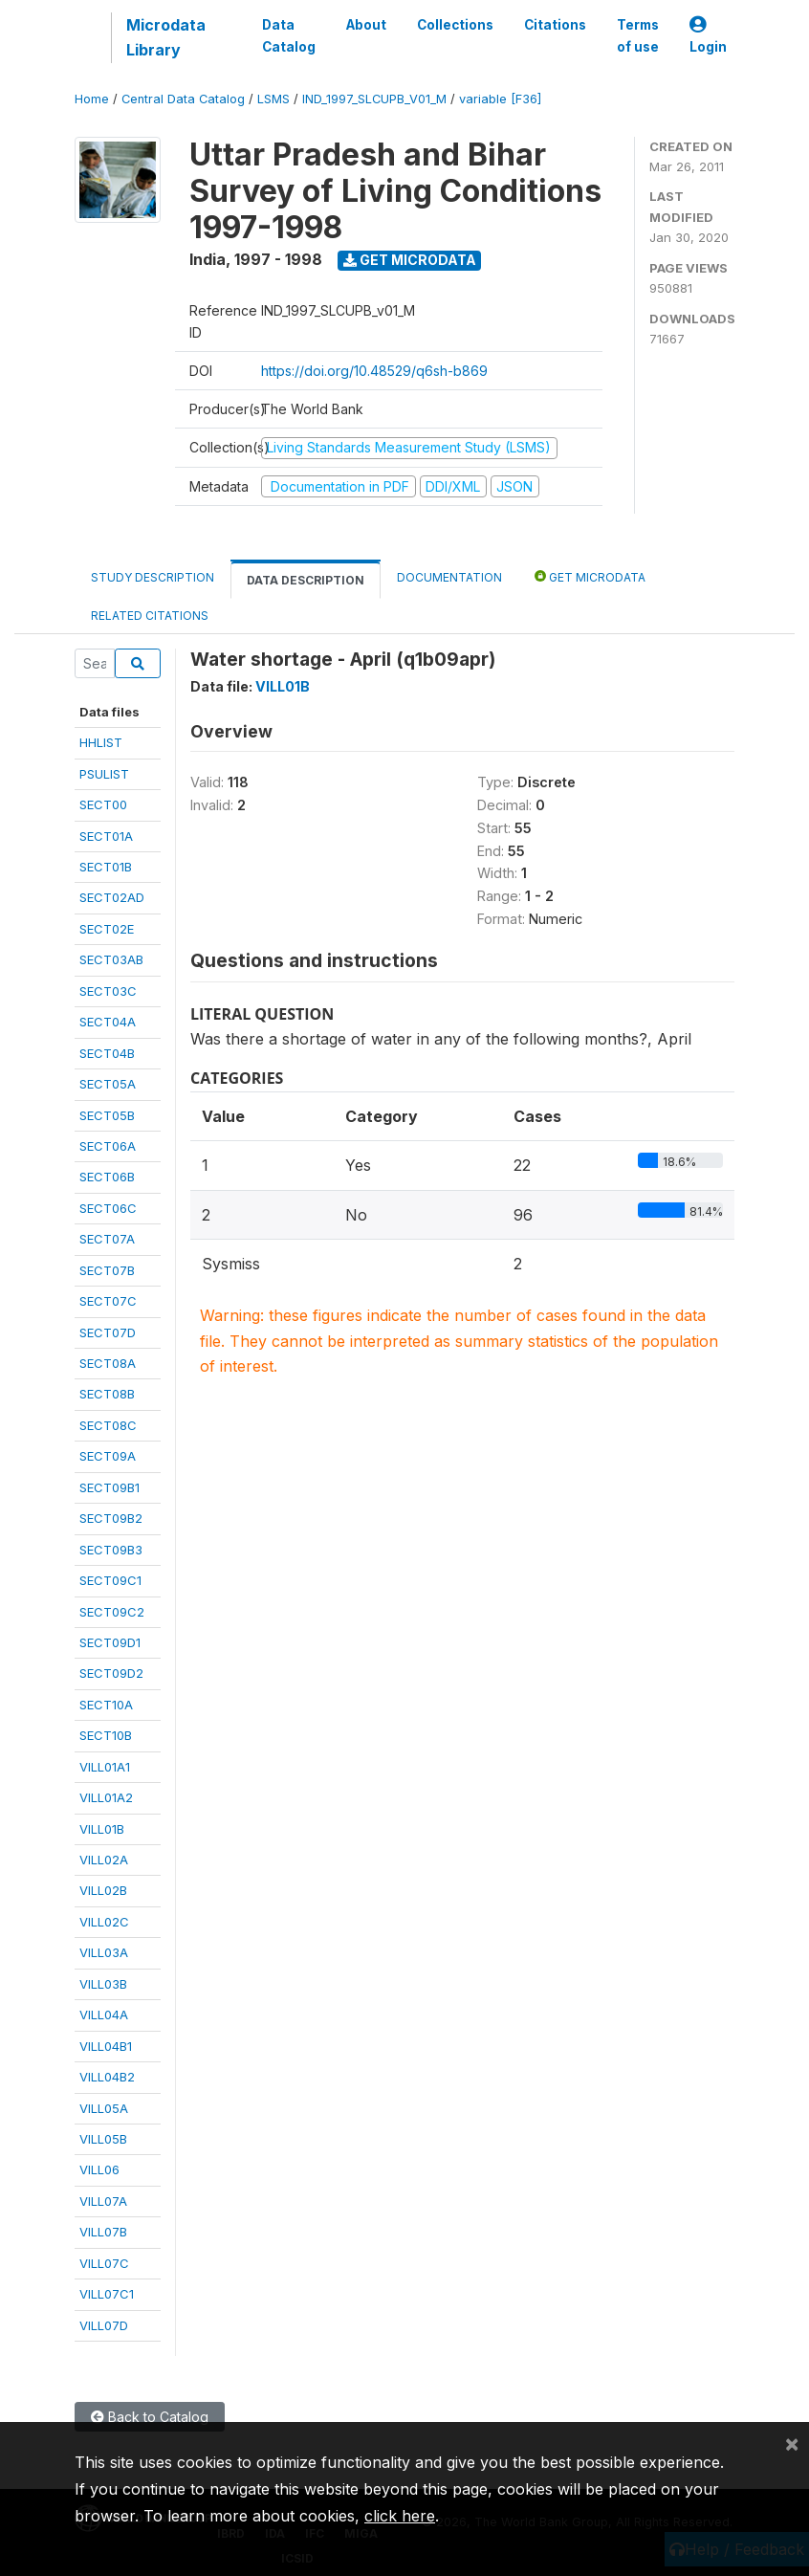 This screenshot has height=2576, width=809. I want to click on SECT07B, so click(107, 1270).